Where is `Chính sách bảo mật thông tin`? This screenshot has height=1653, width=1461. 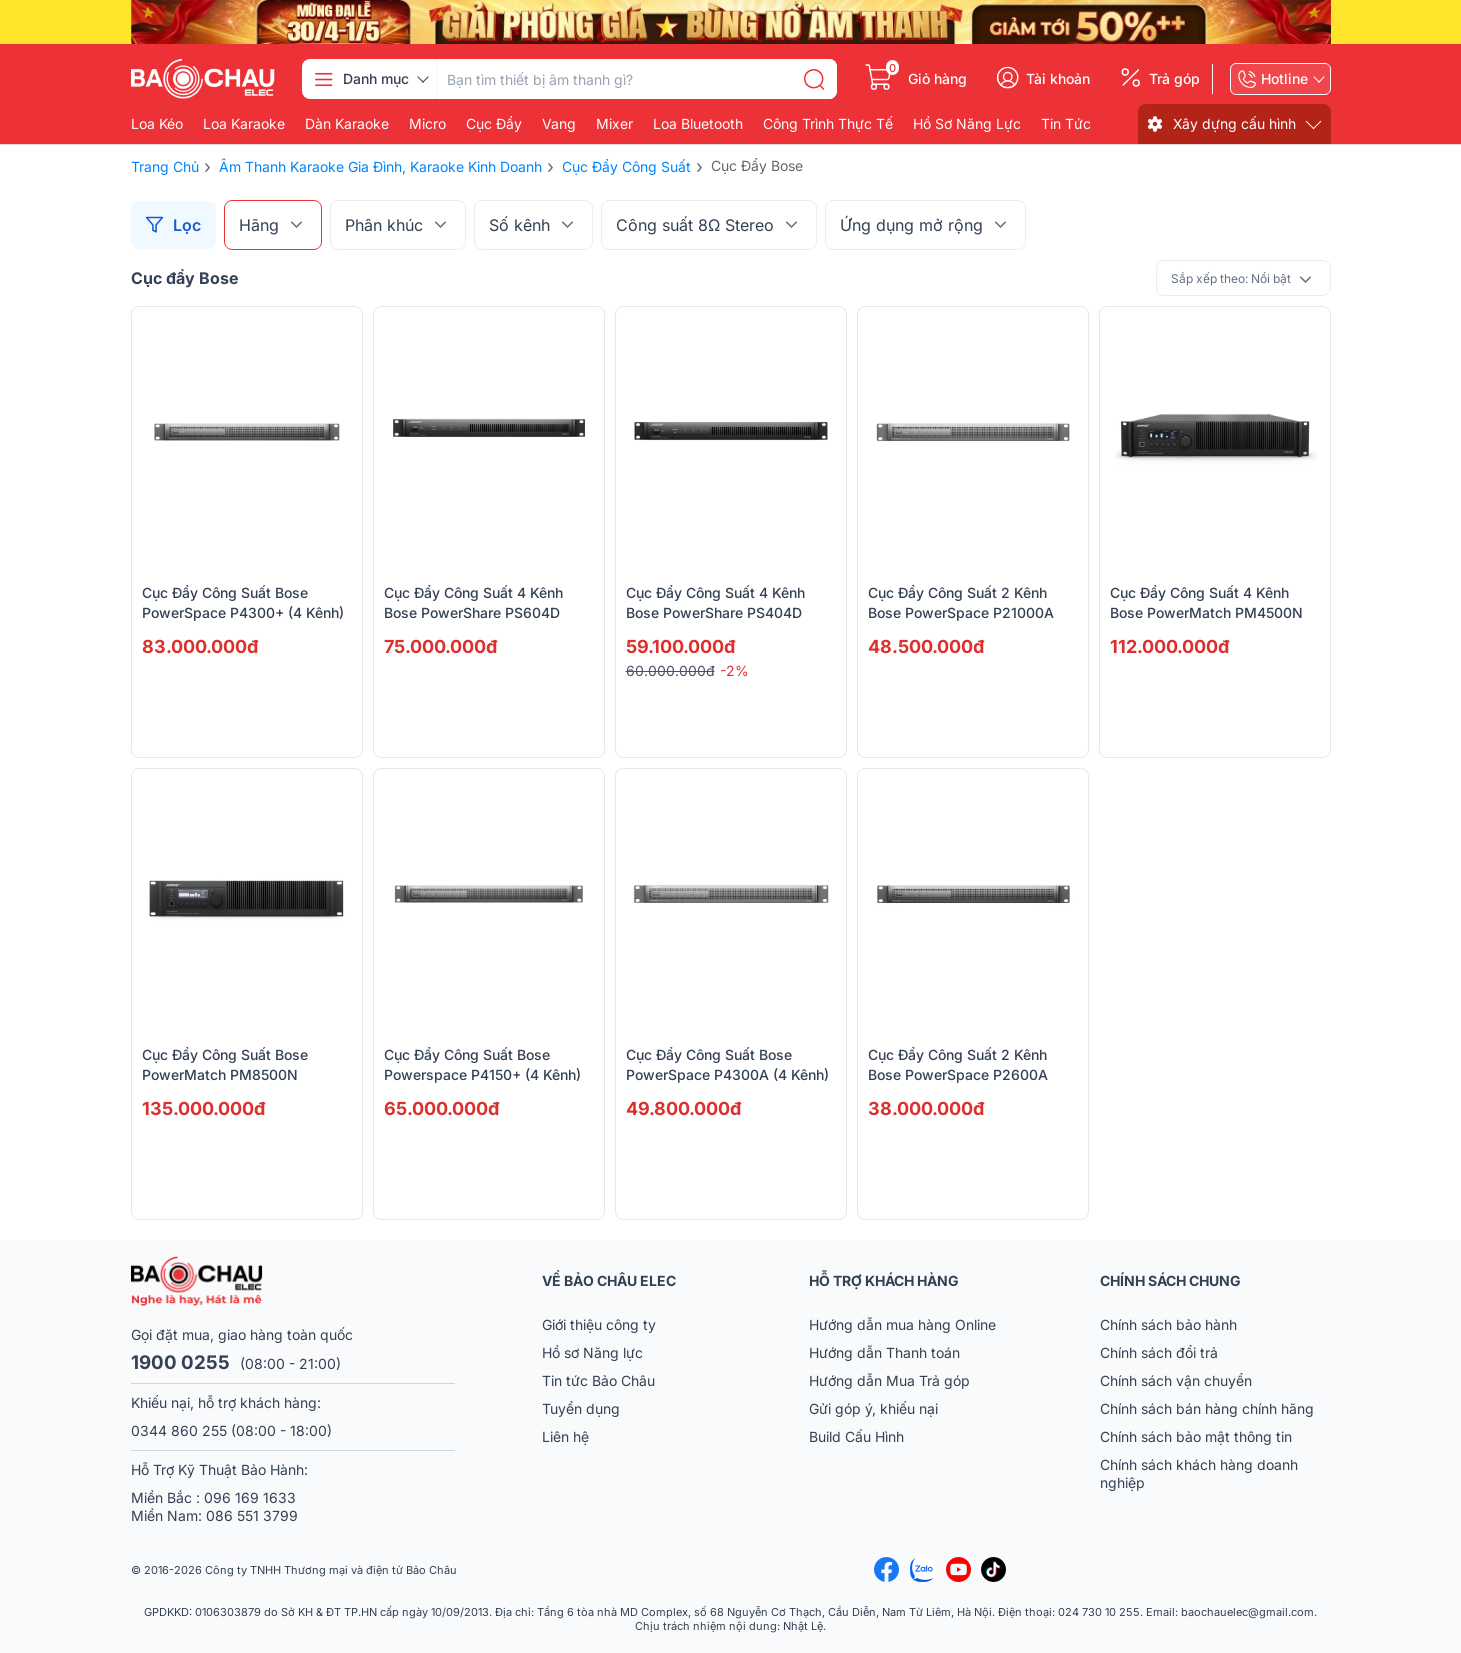
Chính sách bảo mật thông tin is located at coordinates (1196, 1436).